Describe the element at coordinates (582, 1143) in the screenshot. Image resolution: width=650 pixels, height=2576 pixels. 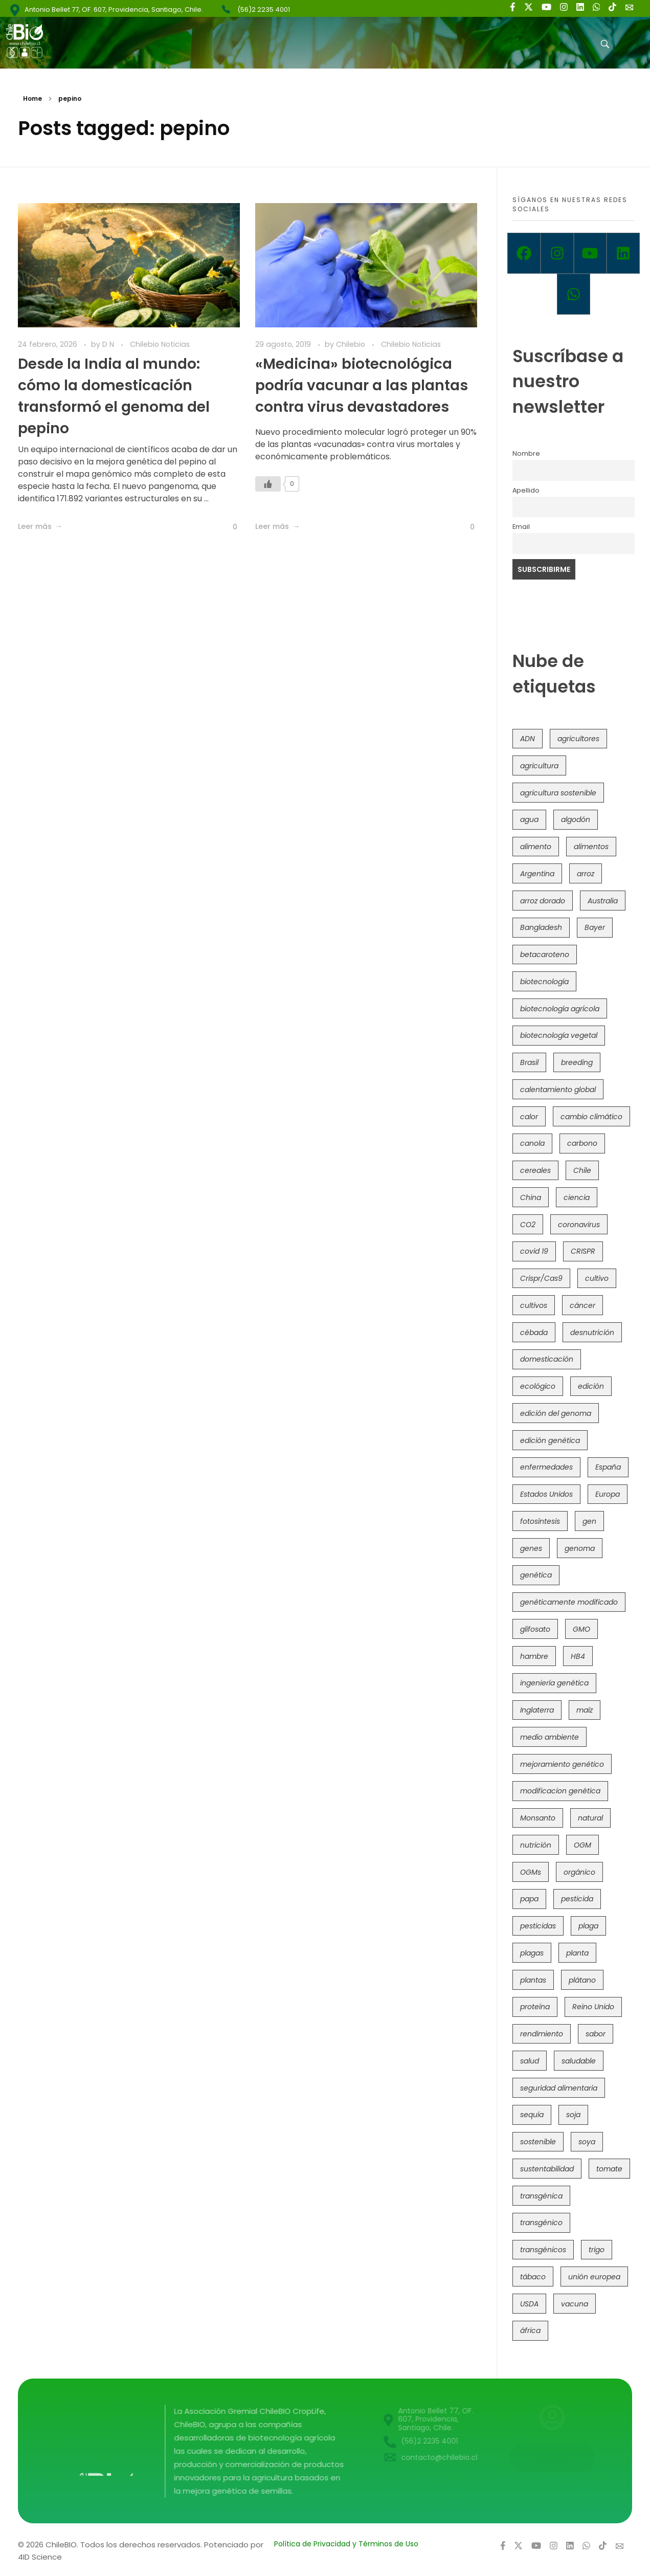
I see `carbono [carbono (39 elementos)]` at that location.